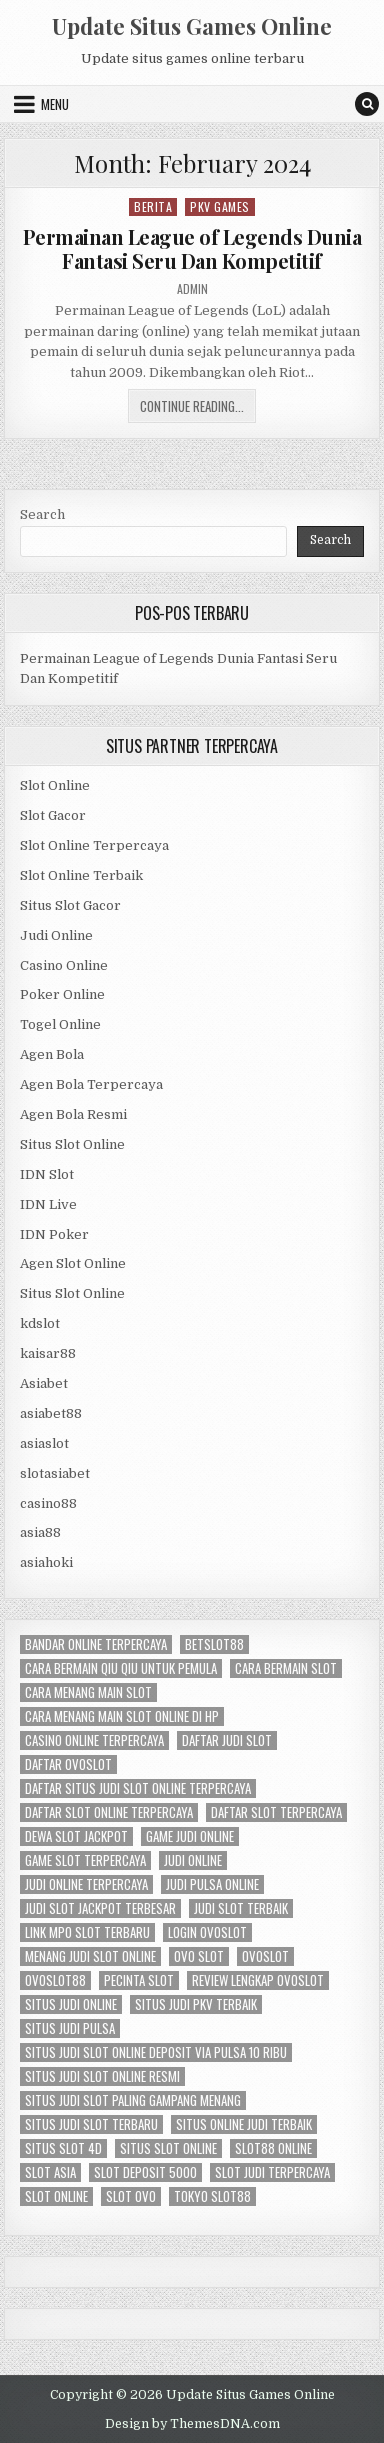 Image resolution: width=384 pixels, height=2443 pixels. Describe the element at coordinates (47, 1174) in the screenshot. I see `IDN Slot` at that location.